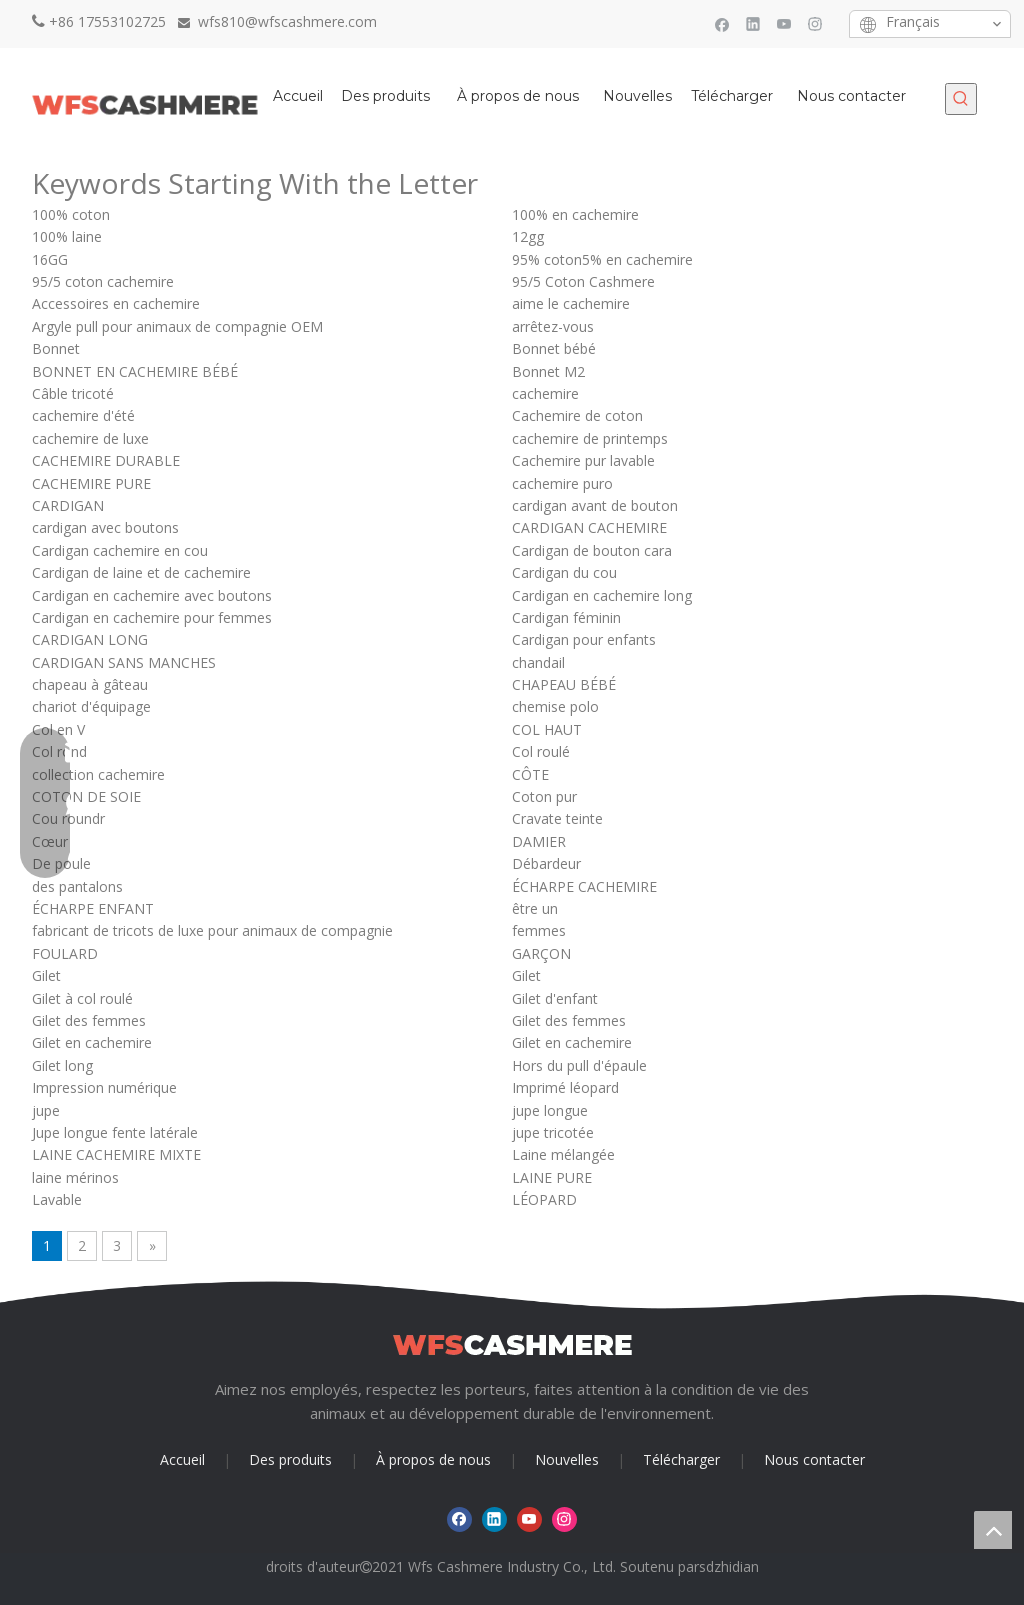 Image resolution: width=1024 pixels, height=1605 pixels. Describe the element at coordinates (71, 214) in the screenshot. I see `100% coton` at that location.